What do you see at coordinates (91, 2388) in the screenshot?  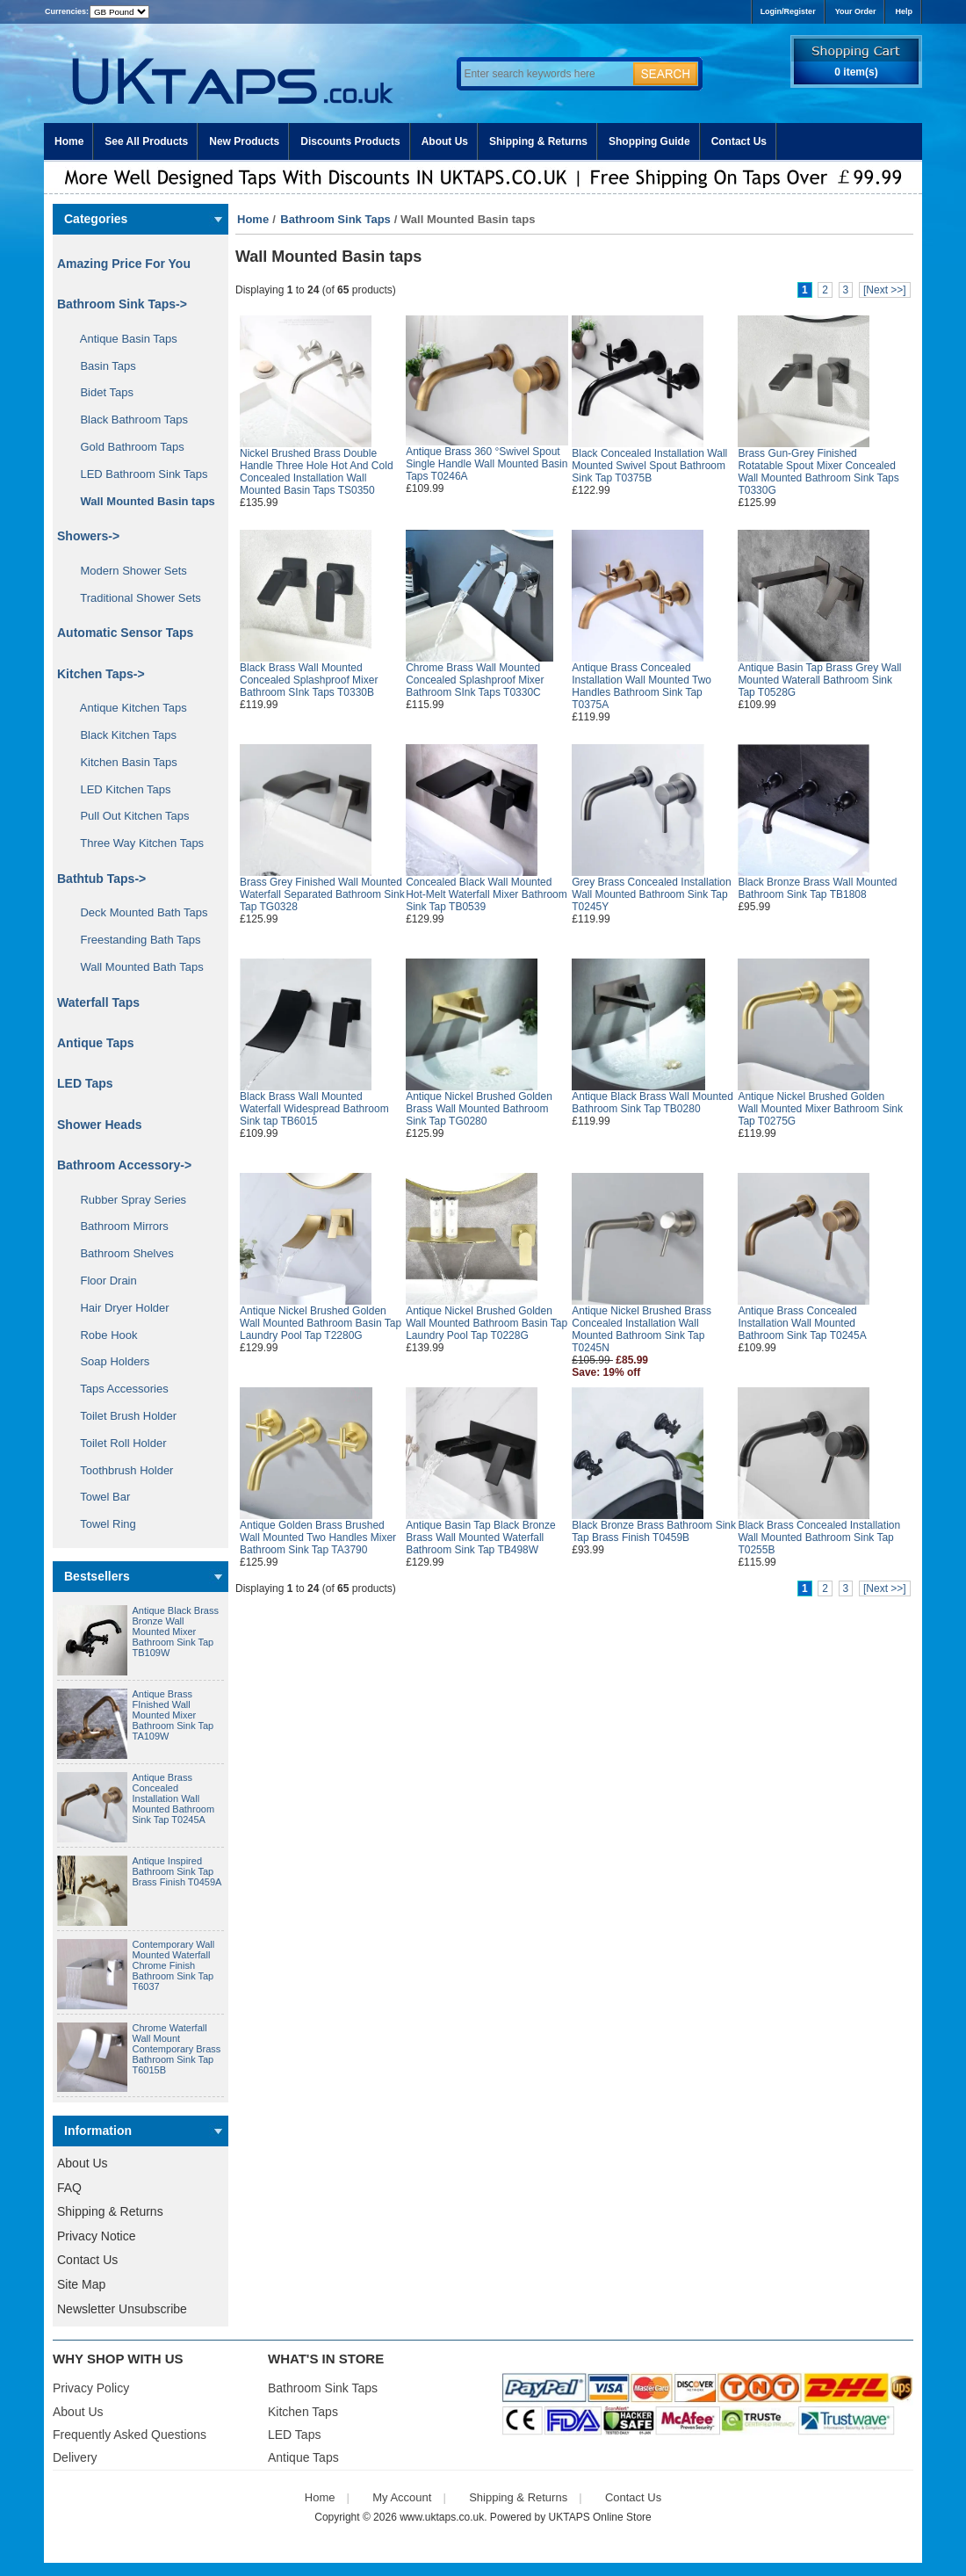 I see `Privacy Policy` at bounding box center [91, 2388].